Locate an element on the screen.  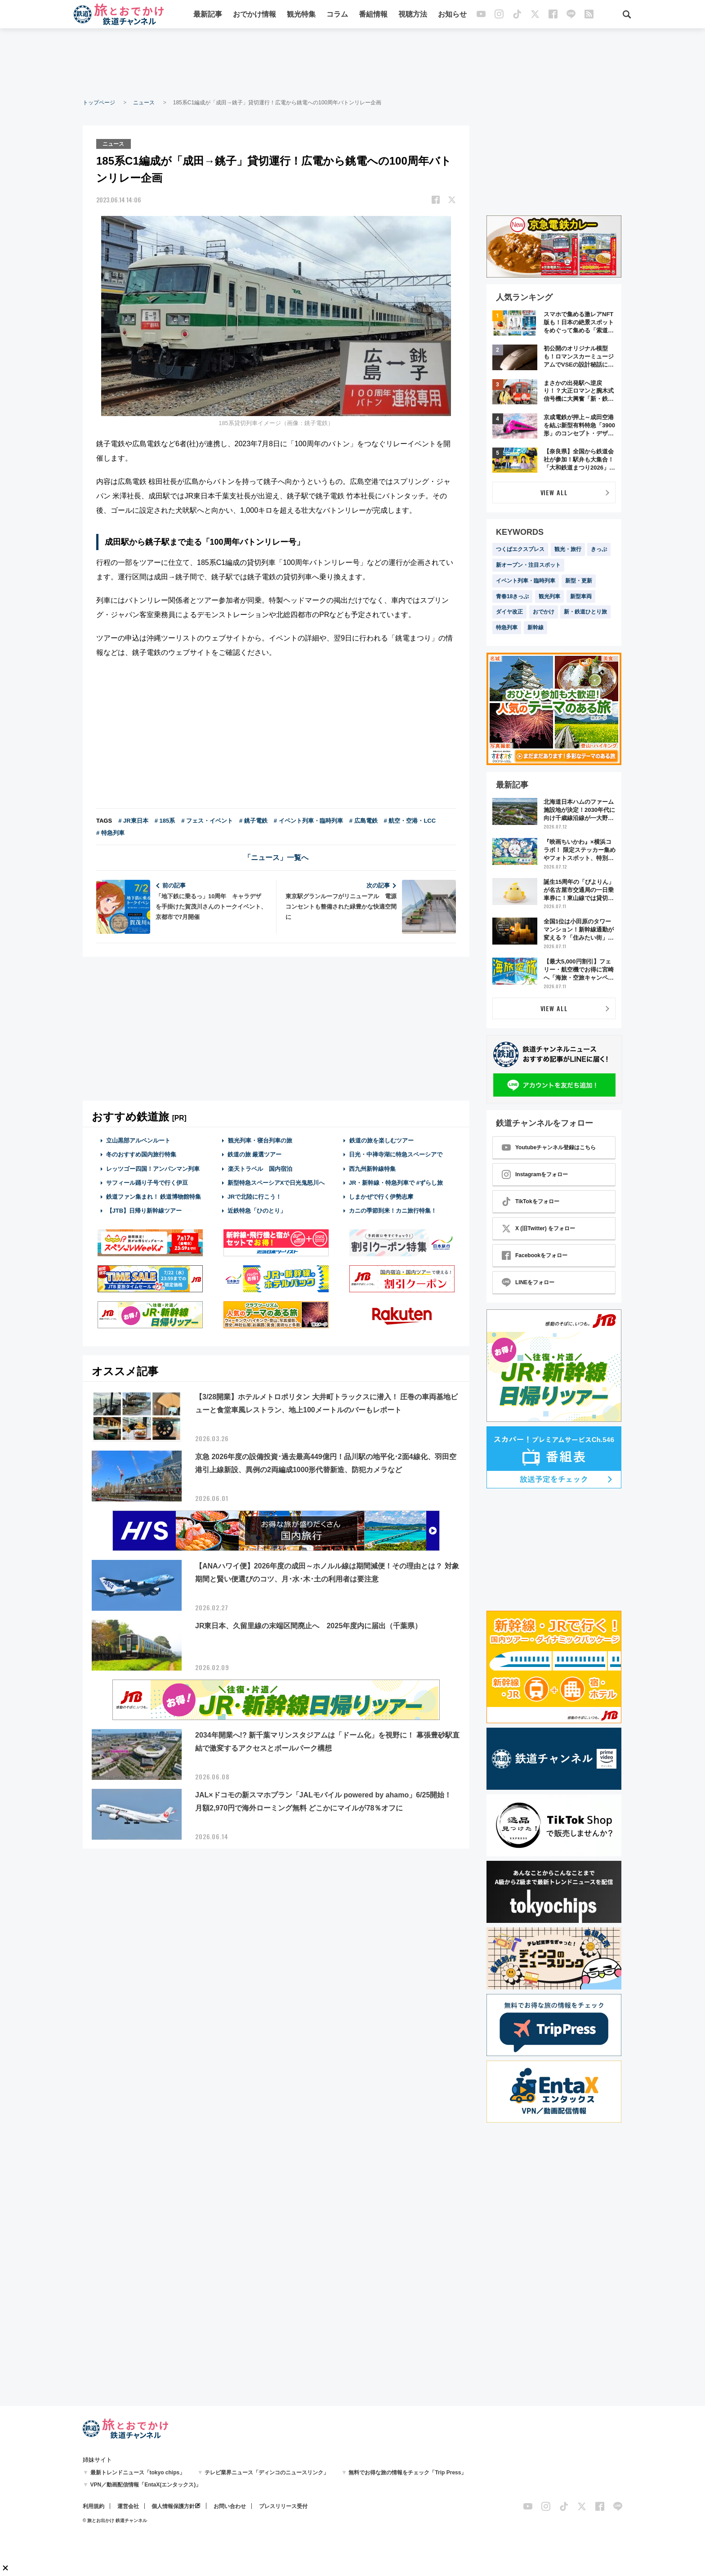
楽天トラベル 国内宿泊 is located at coordinates (260, 1168).